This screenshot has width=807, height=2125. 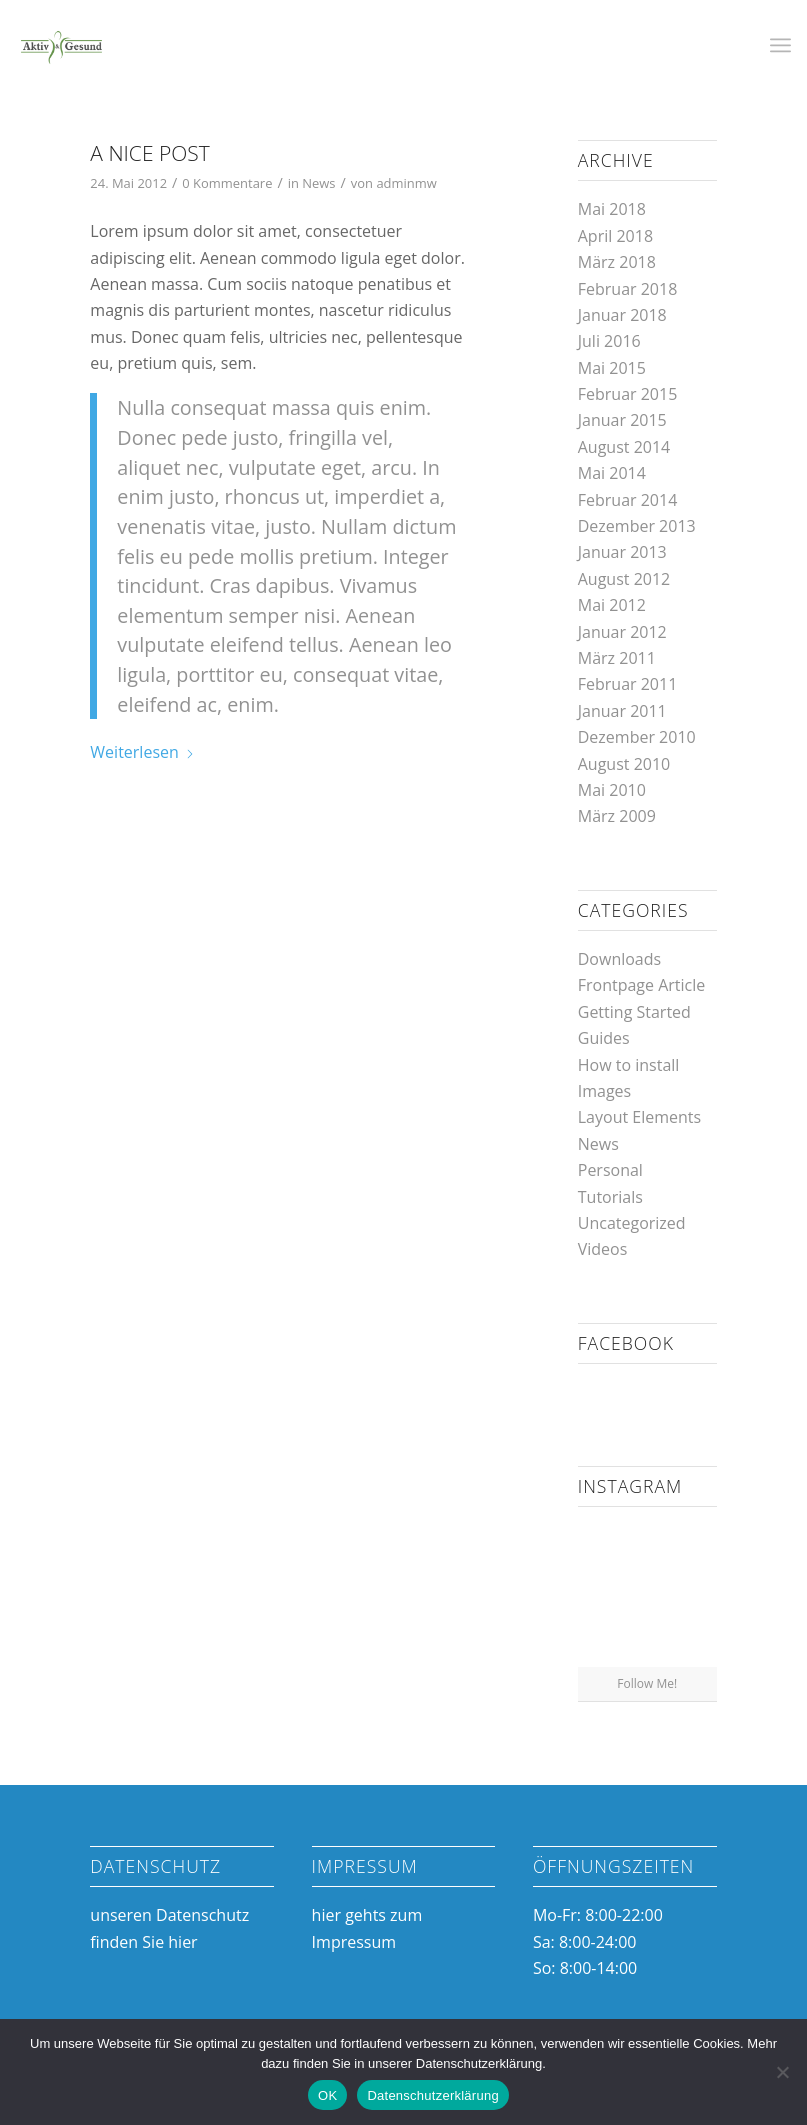 I want to click on März 2009, so click(x=617, y=816).